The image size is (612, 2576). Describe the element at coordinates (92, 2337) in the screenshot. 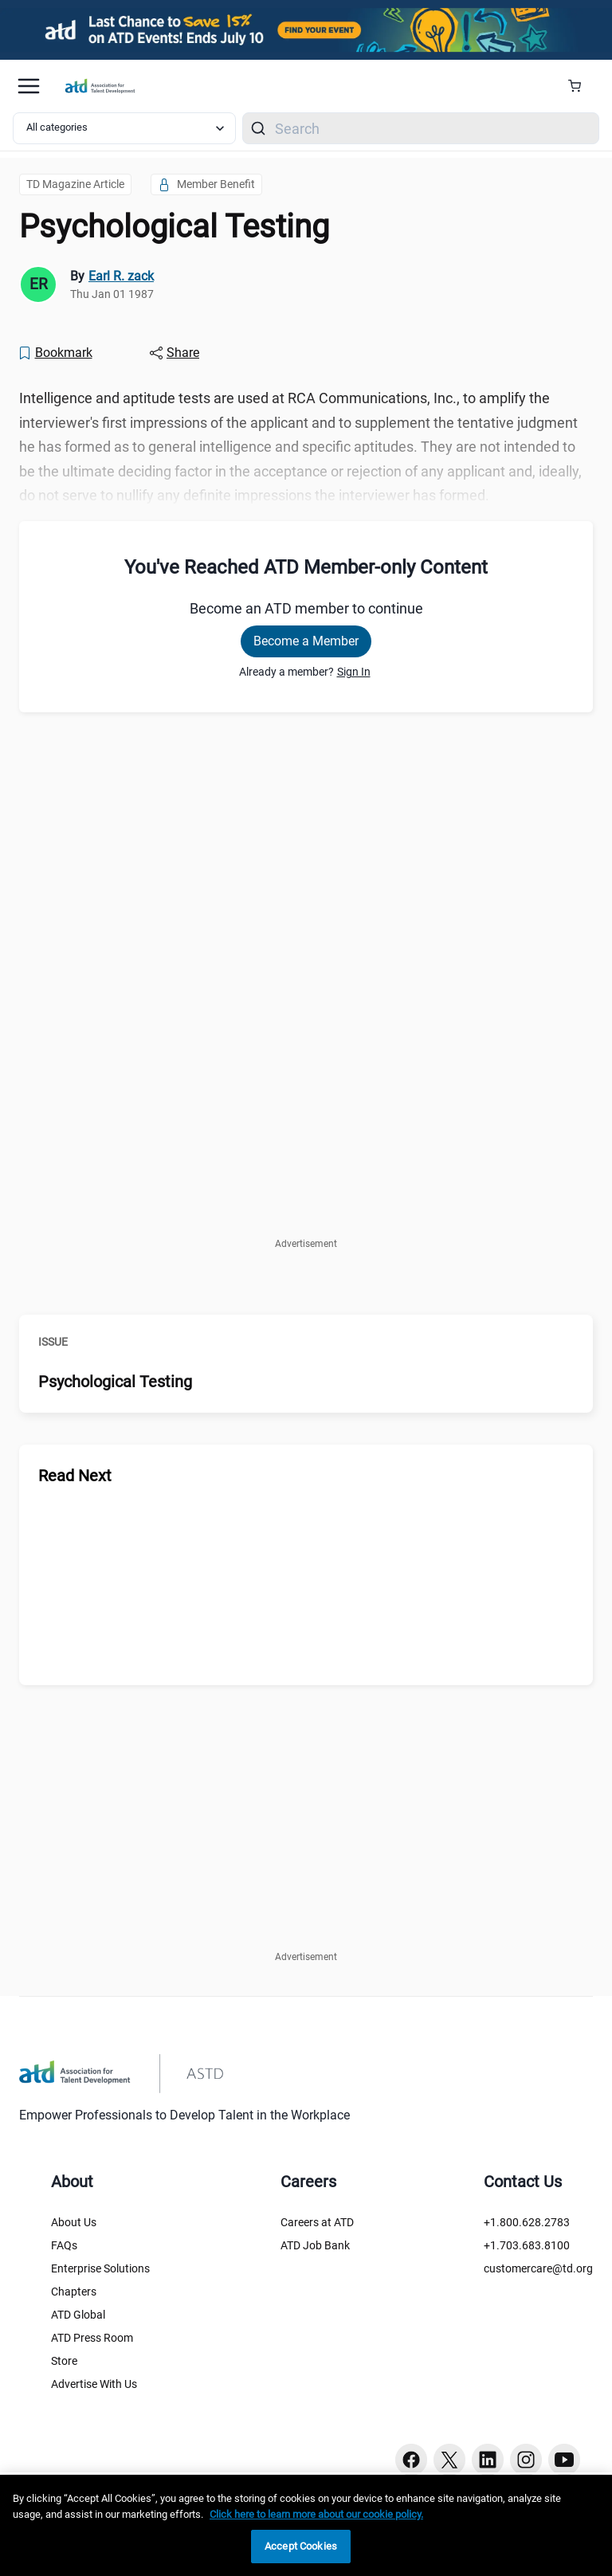

I see `ATD Press Room` at that location.